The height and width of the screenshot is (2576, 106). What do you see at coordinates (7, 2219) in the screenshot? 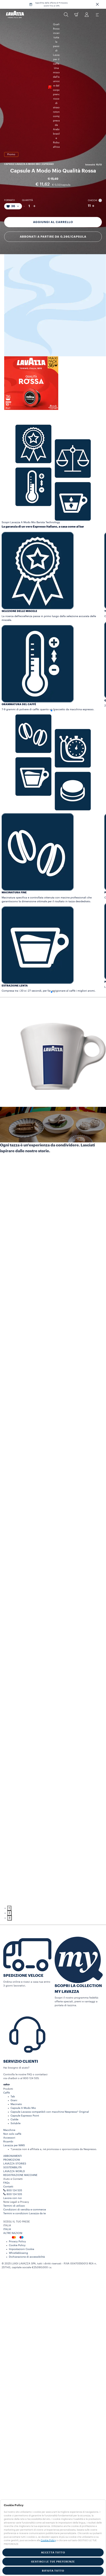
I see `ITALIA` at bounding box center [7, 2219].